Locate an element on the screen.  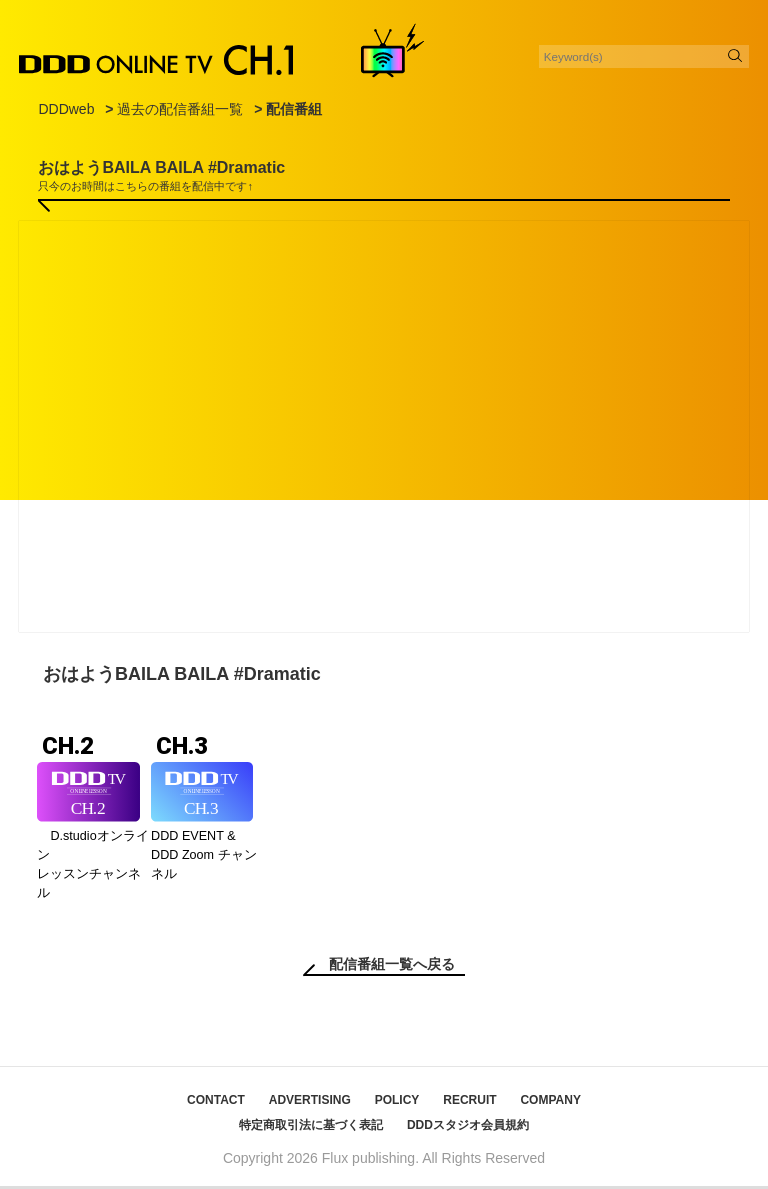
COMPANY is located at coordinates (550, 1103).